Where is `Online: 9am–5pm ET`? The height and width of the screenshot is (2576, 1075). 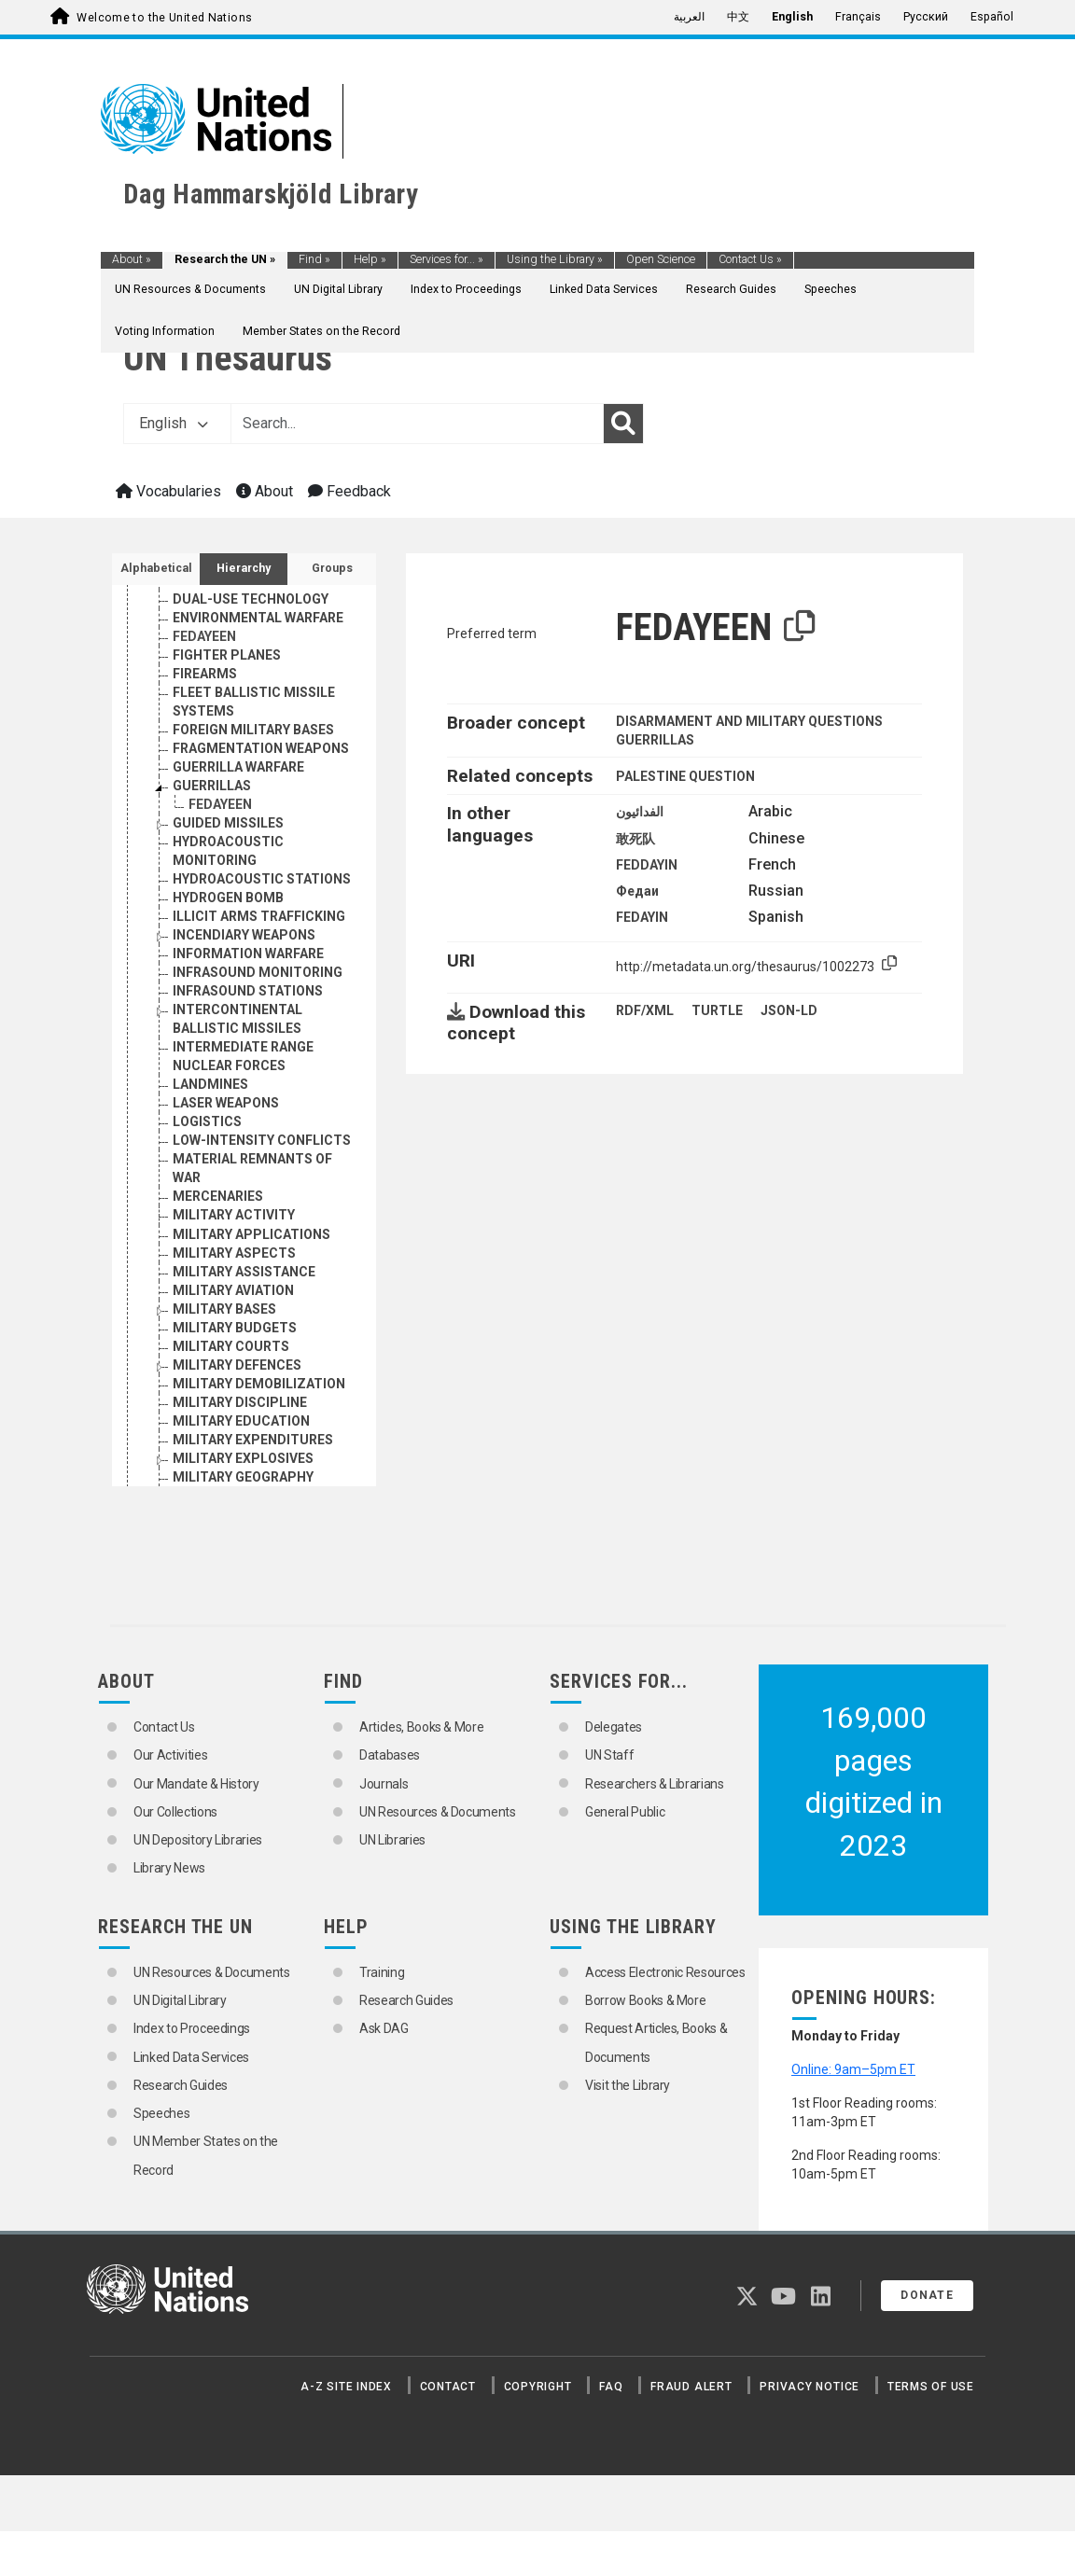
Online: 9am–5pm ET is located at coordinates (853, 2069).